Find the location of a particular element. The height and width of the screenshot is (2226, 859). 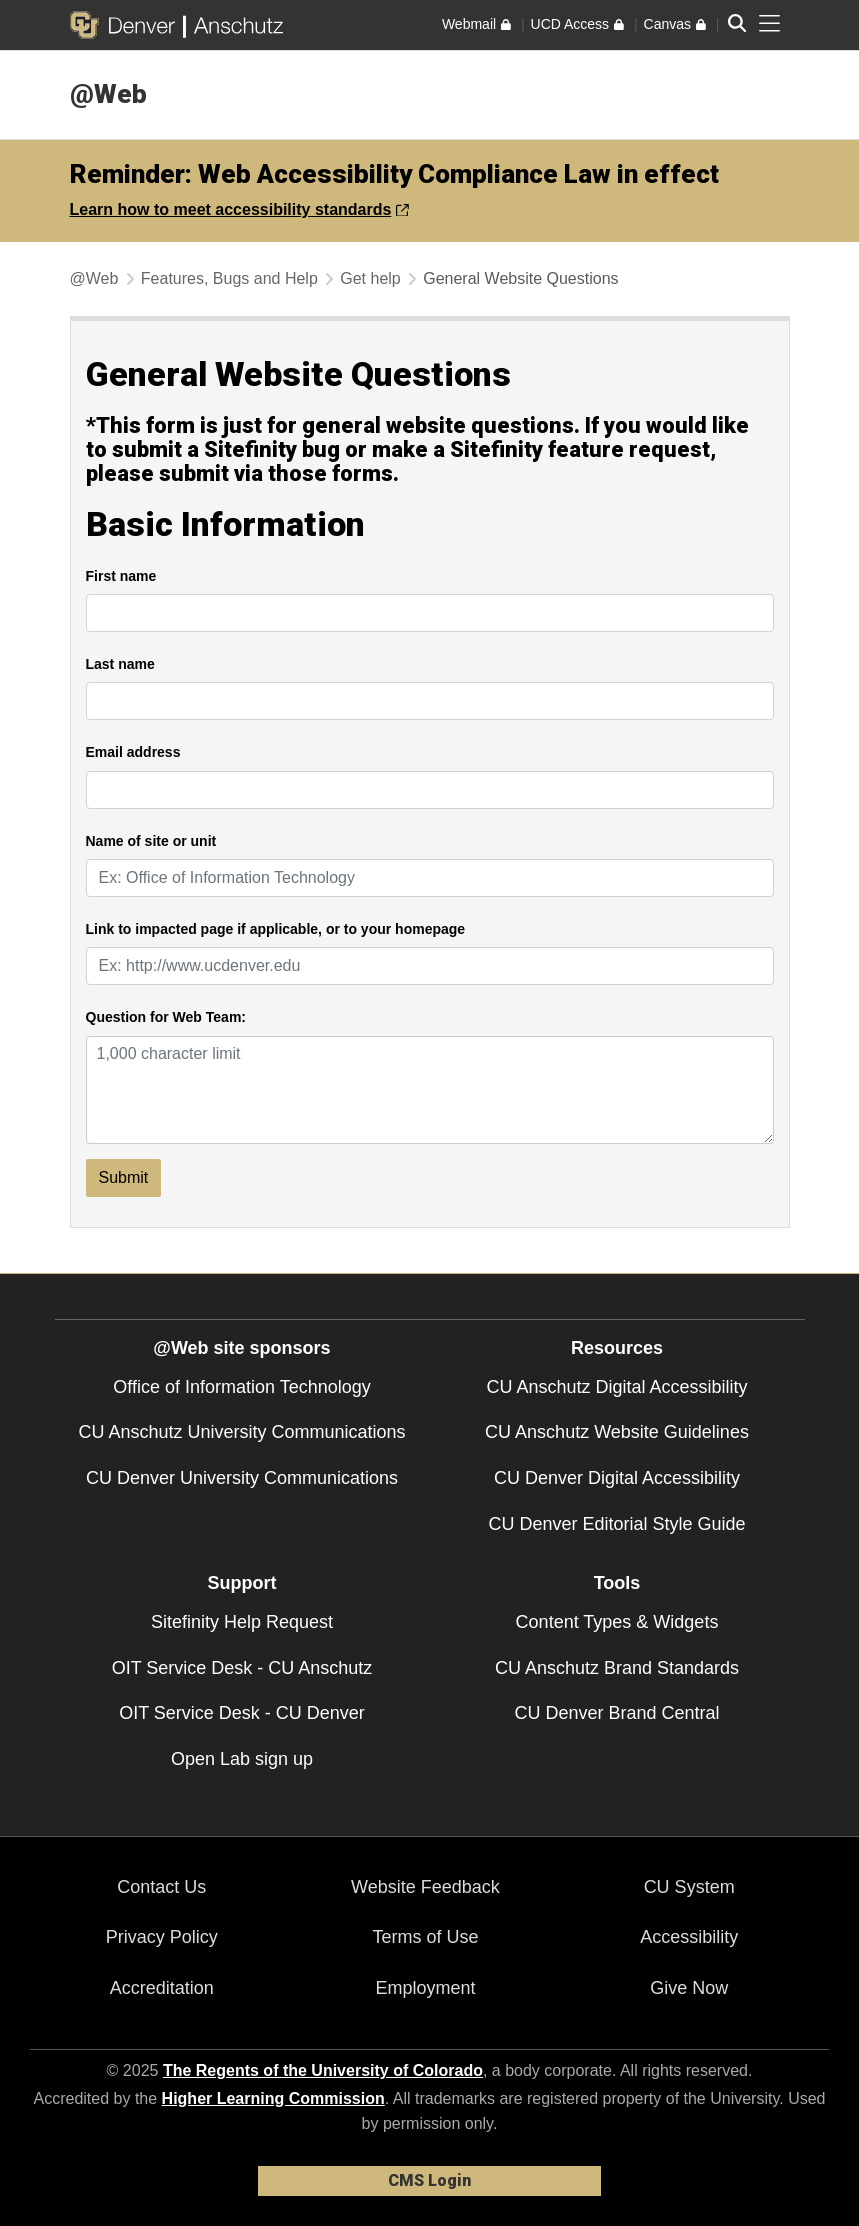

Contact Us is located at coordinates (161, 1887).